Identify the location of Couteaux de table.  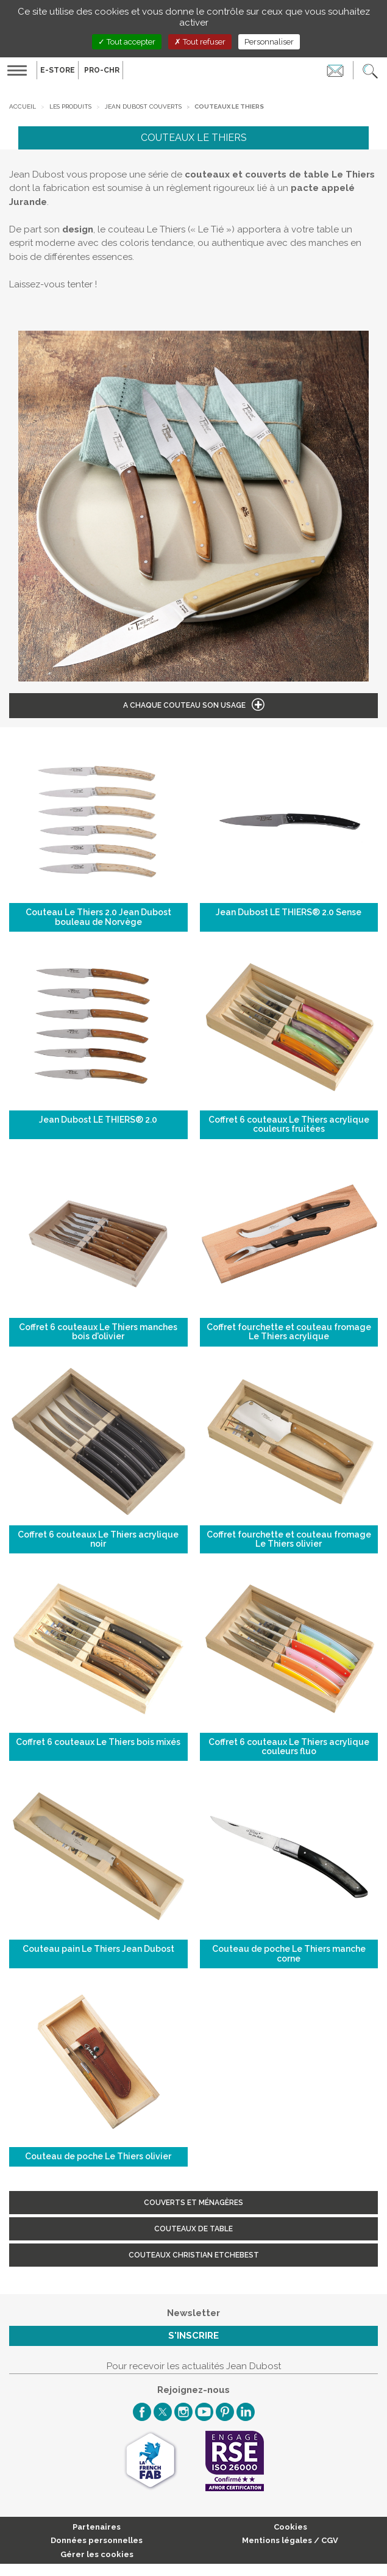
(193, 2229).